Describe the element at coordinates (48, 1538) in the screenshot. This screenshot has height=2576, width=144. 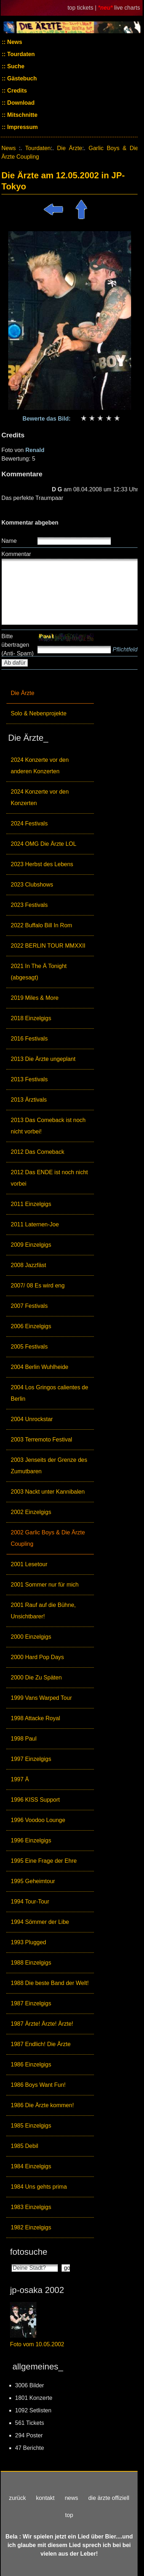
I see `2002 Garlic Boys & Die Ärzte Coupling` at that location.